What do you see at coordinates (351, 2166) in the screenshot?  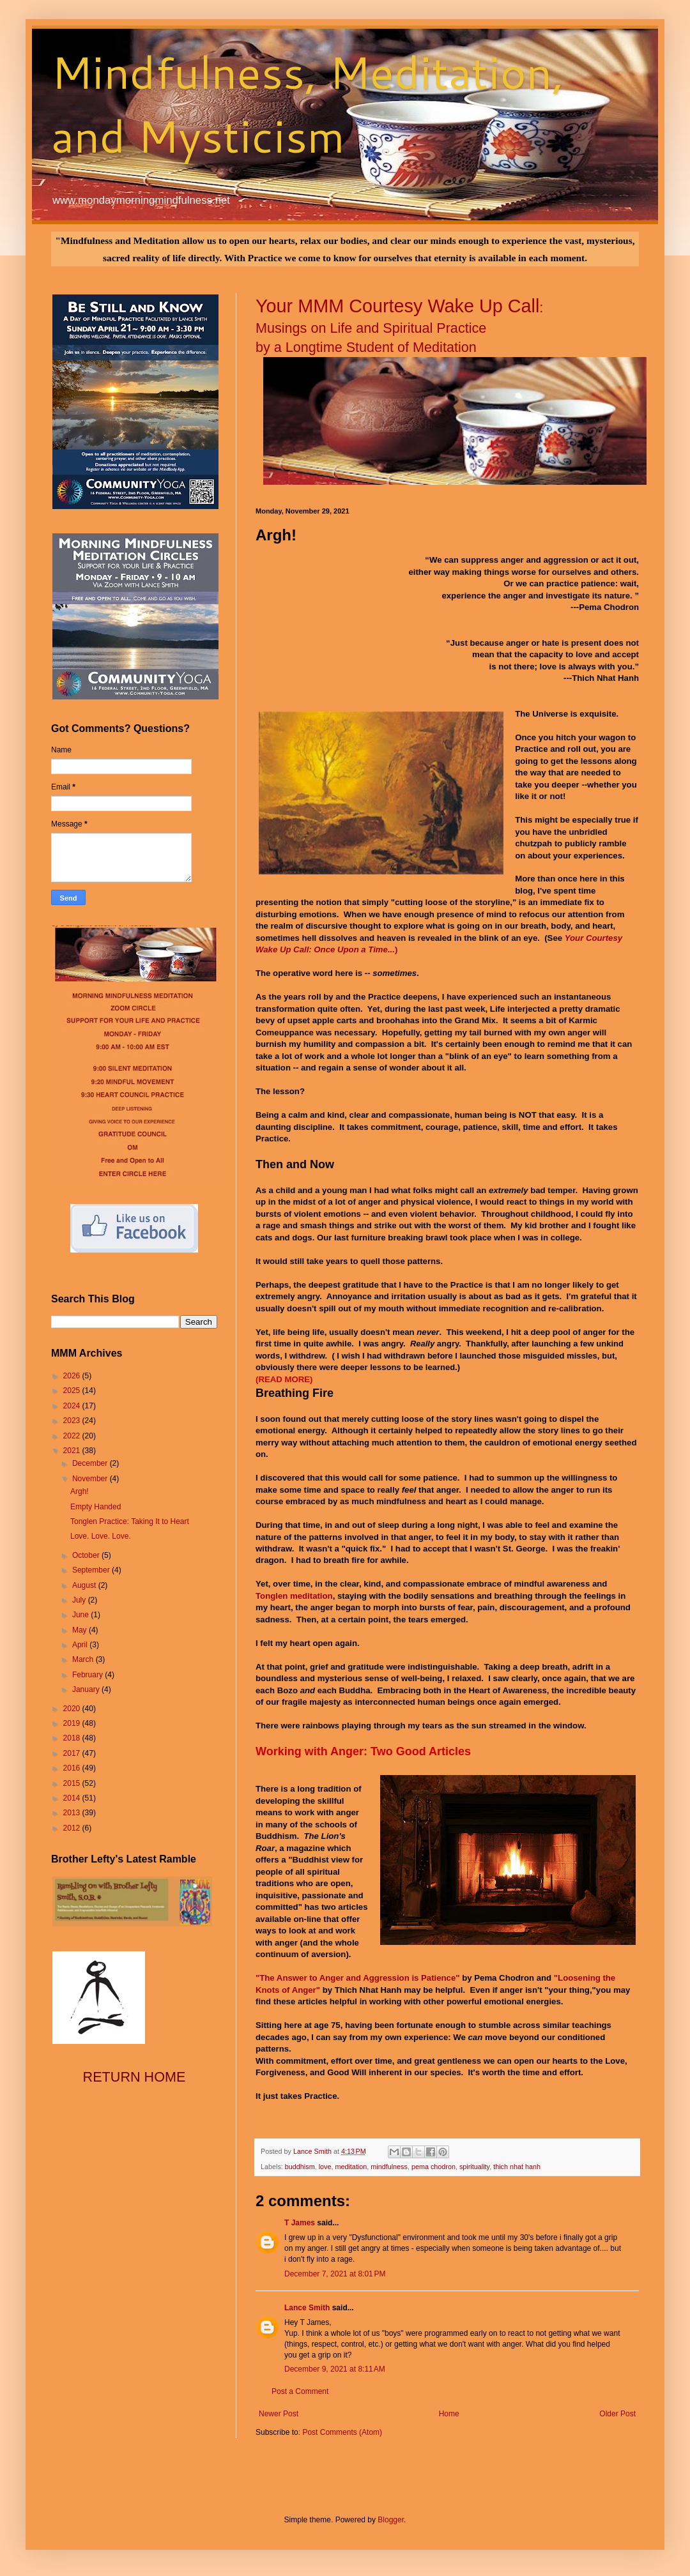 I see `meditation` at bounding box center [351, 2166].